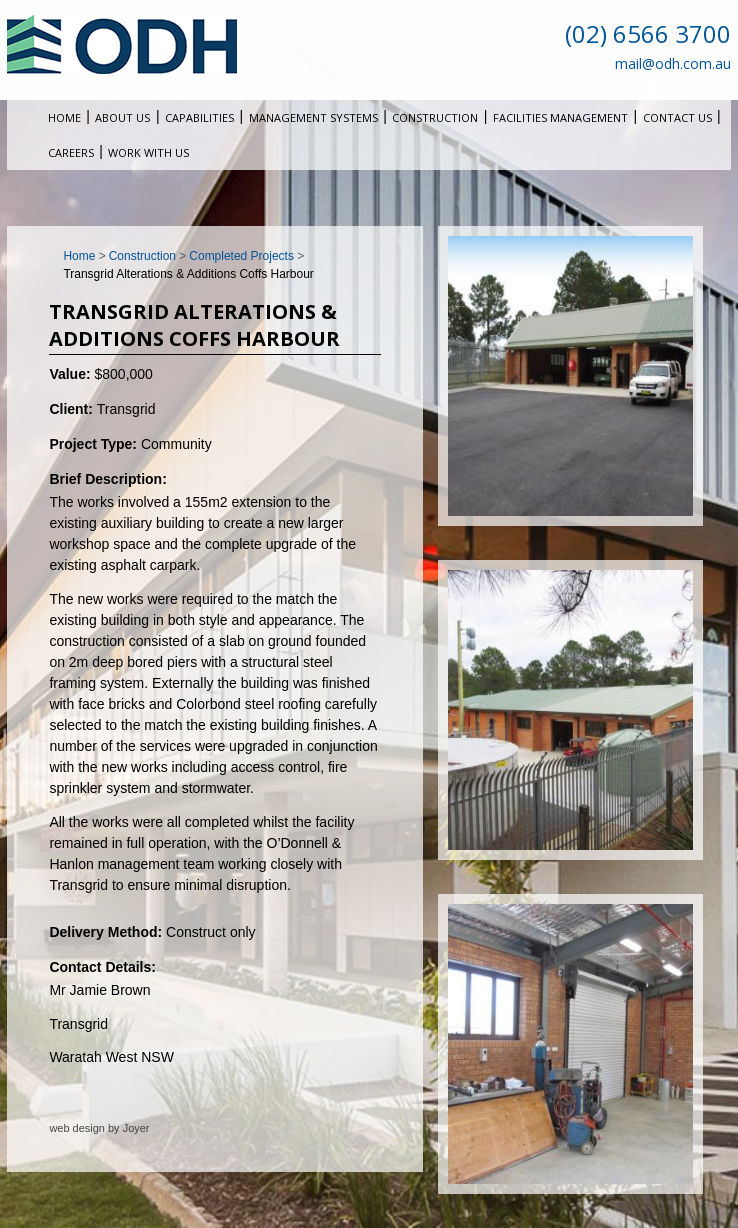 This screenshot has height=1228, width=738. Describe the element at coordinates (136, 1128) in the screenshot. I see `Joyer` at that location.